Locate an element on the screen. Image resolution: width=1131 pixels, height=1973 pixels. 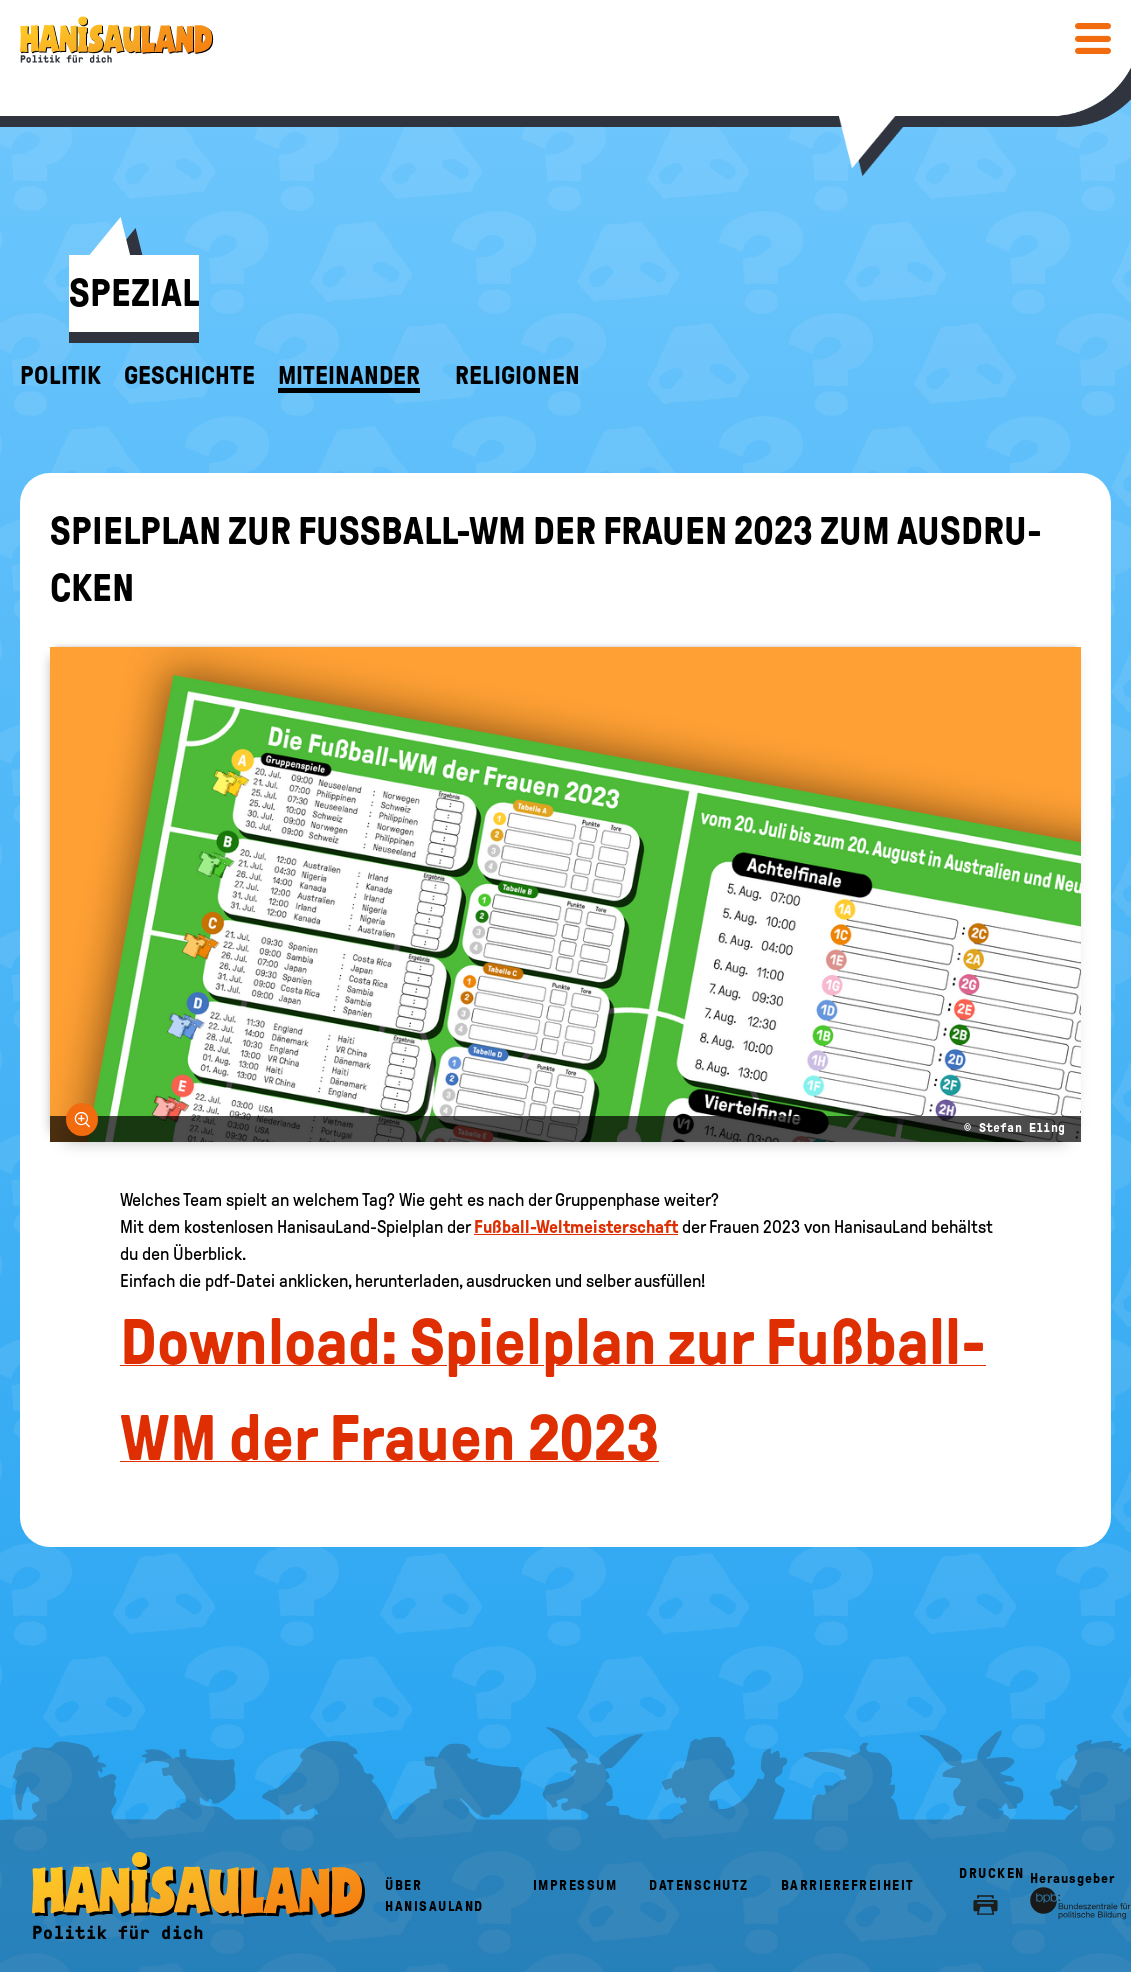
Fußball-Weltmeisterschaft is located at coordinates (576, 1227).